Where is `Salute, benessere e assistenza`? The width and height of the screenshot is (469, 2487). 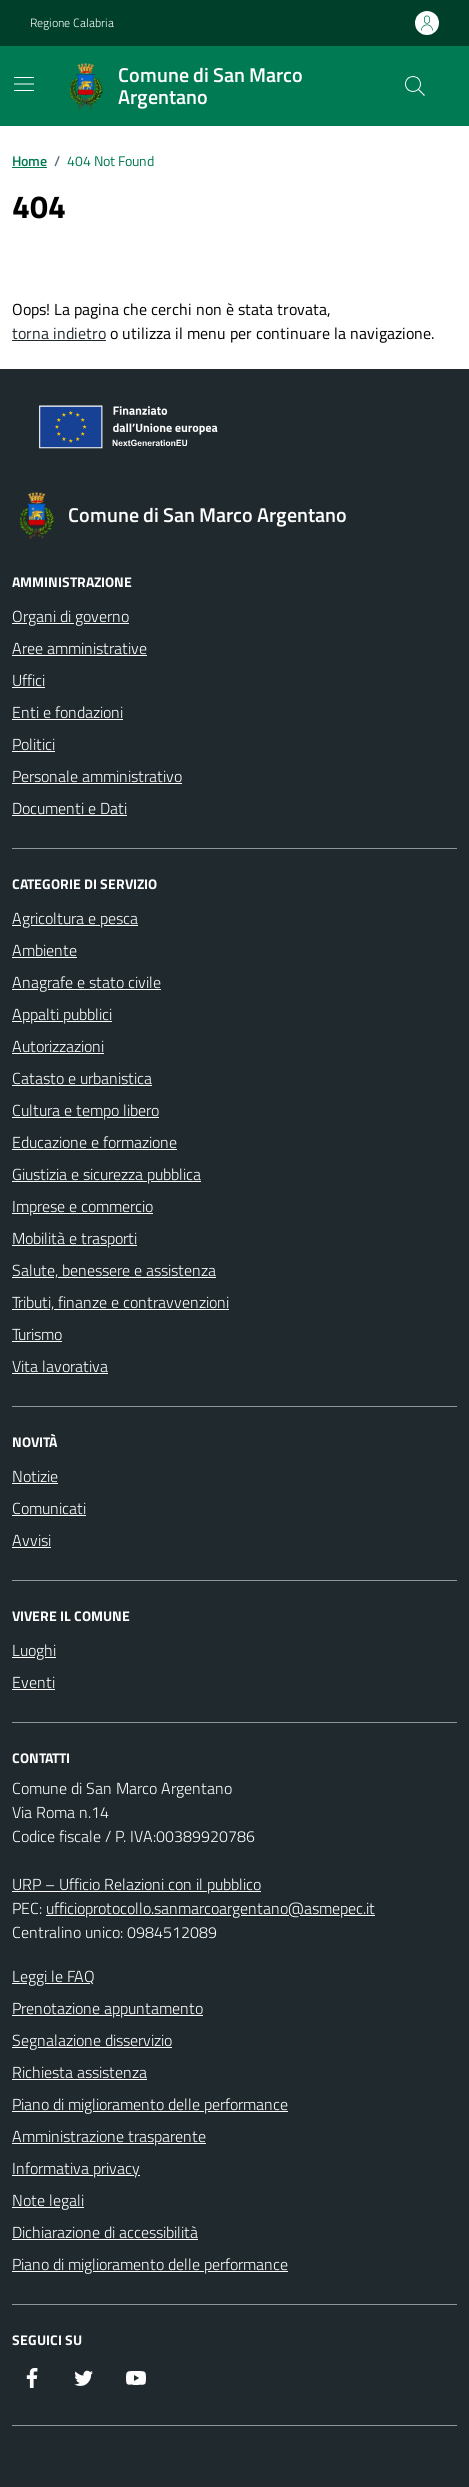 Salute, benessere e assistenza is located at coordinates (114, 1270).